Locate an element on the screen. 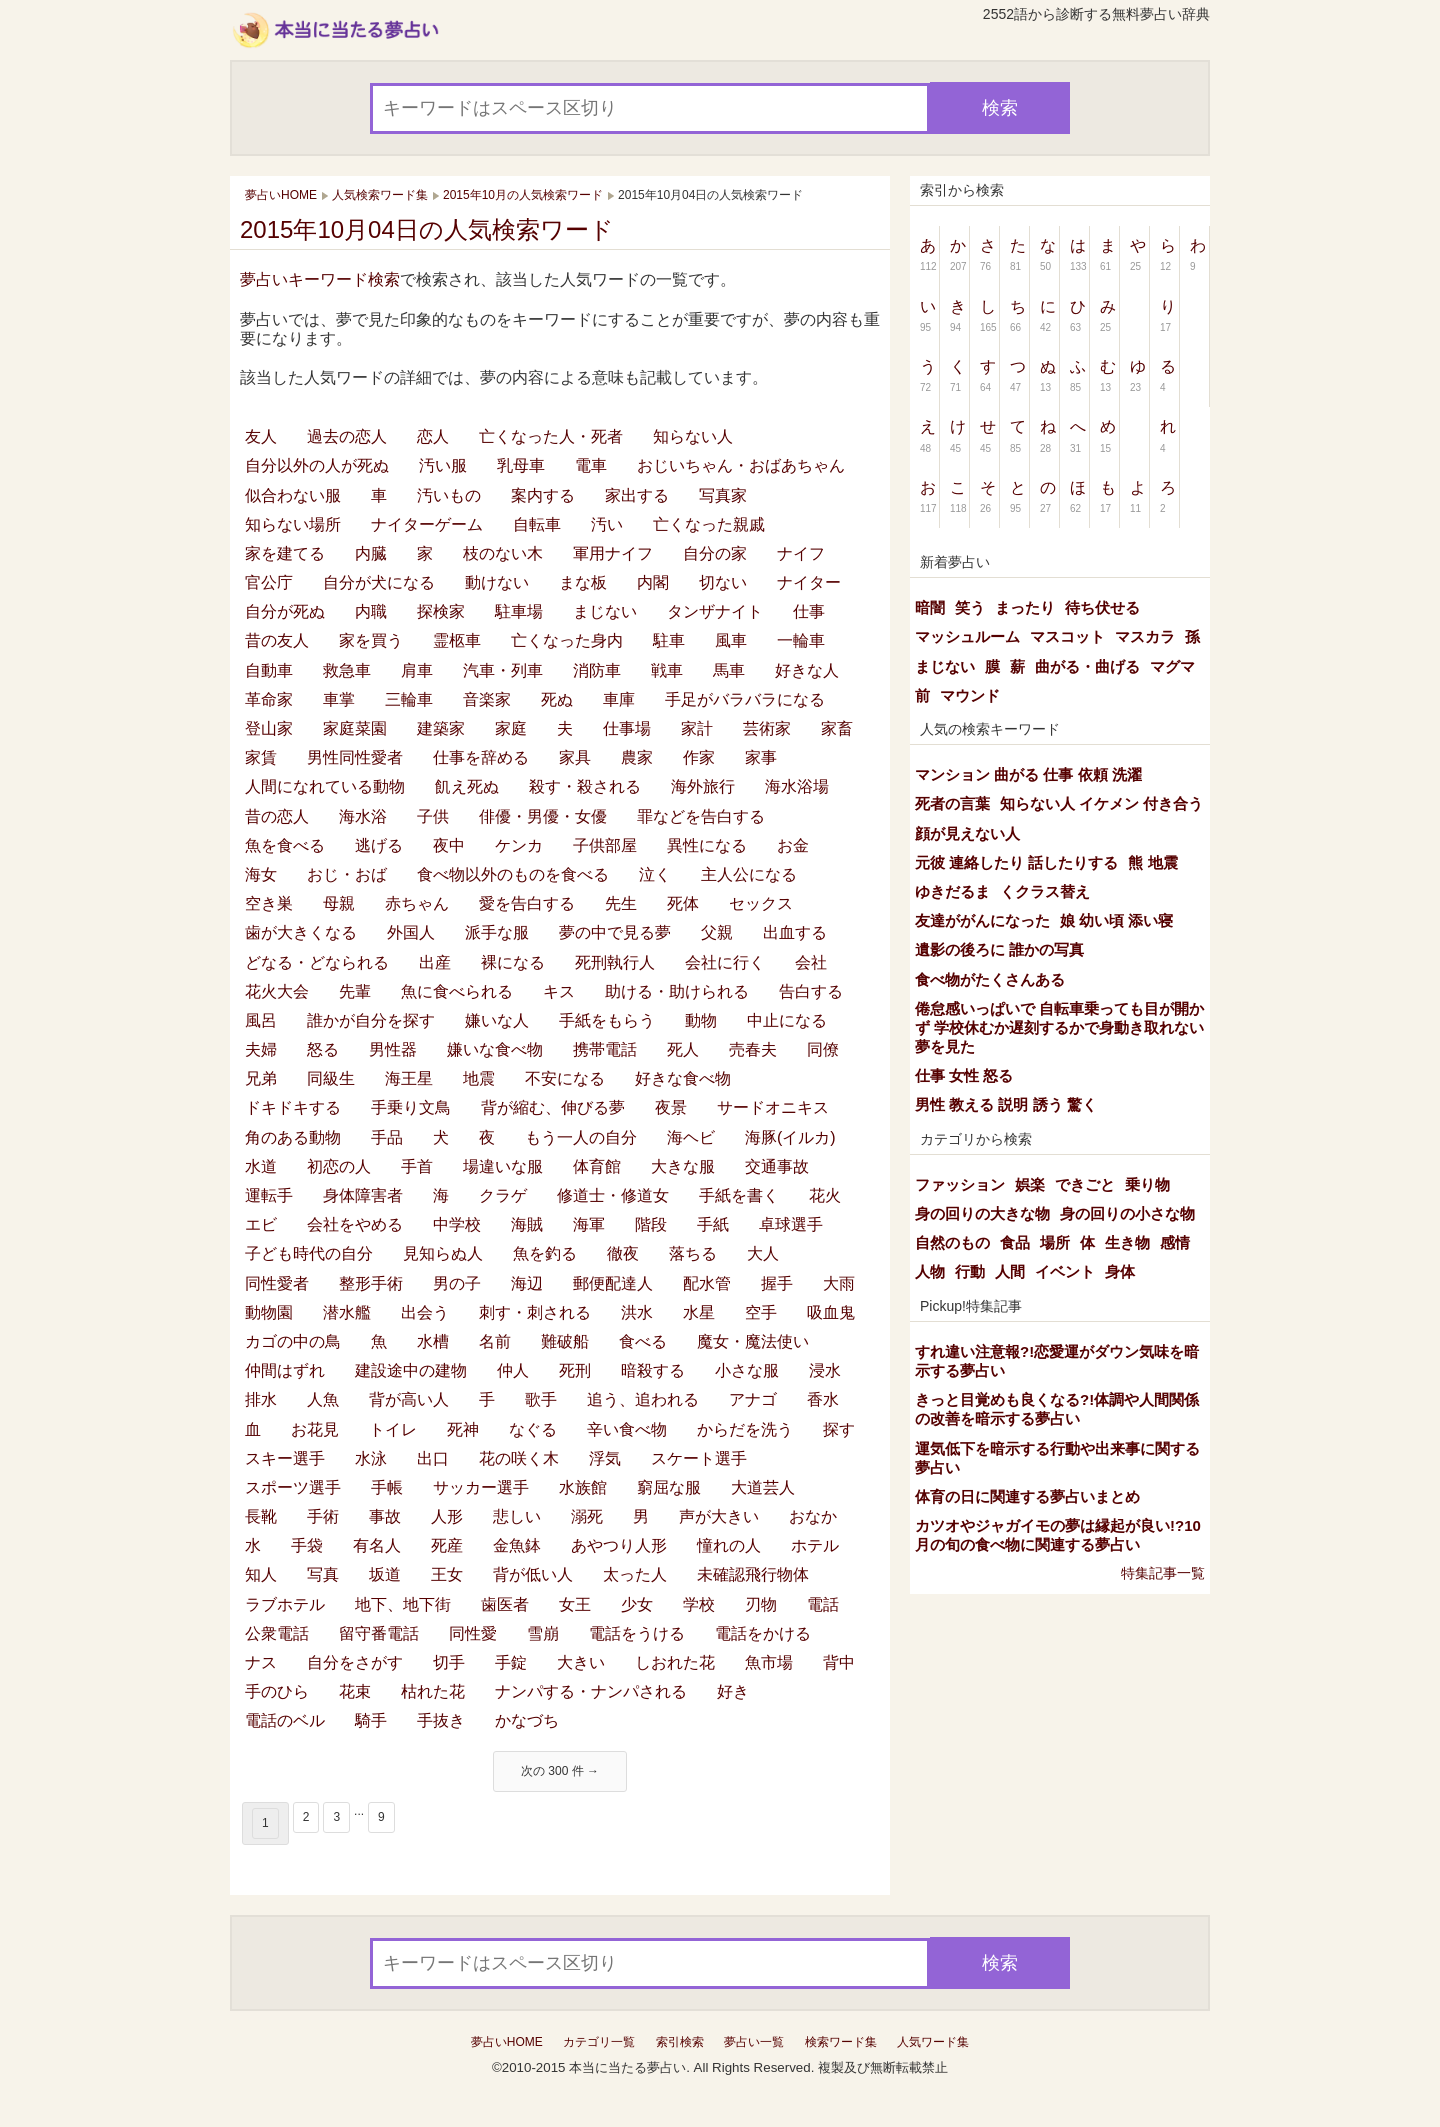 This screenshot has height=2127, width=1440. できごと is located at coordinates (1085, 1184).